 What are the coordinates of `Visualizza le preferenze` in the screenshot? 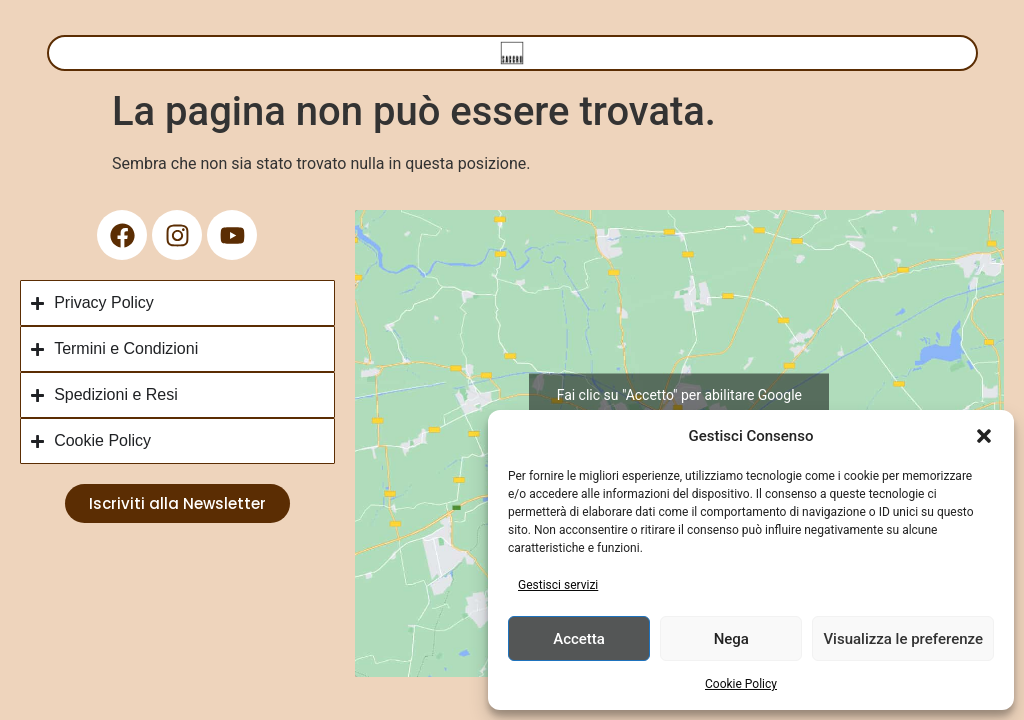 It's located at (903, 639).